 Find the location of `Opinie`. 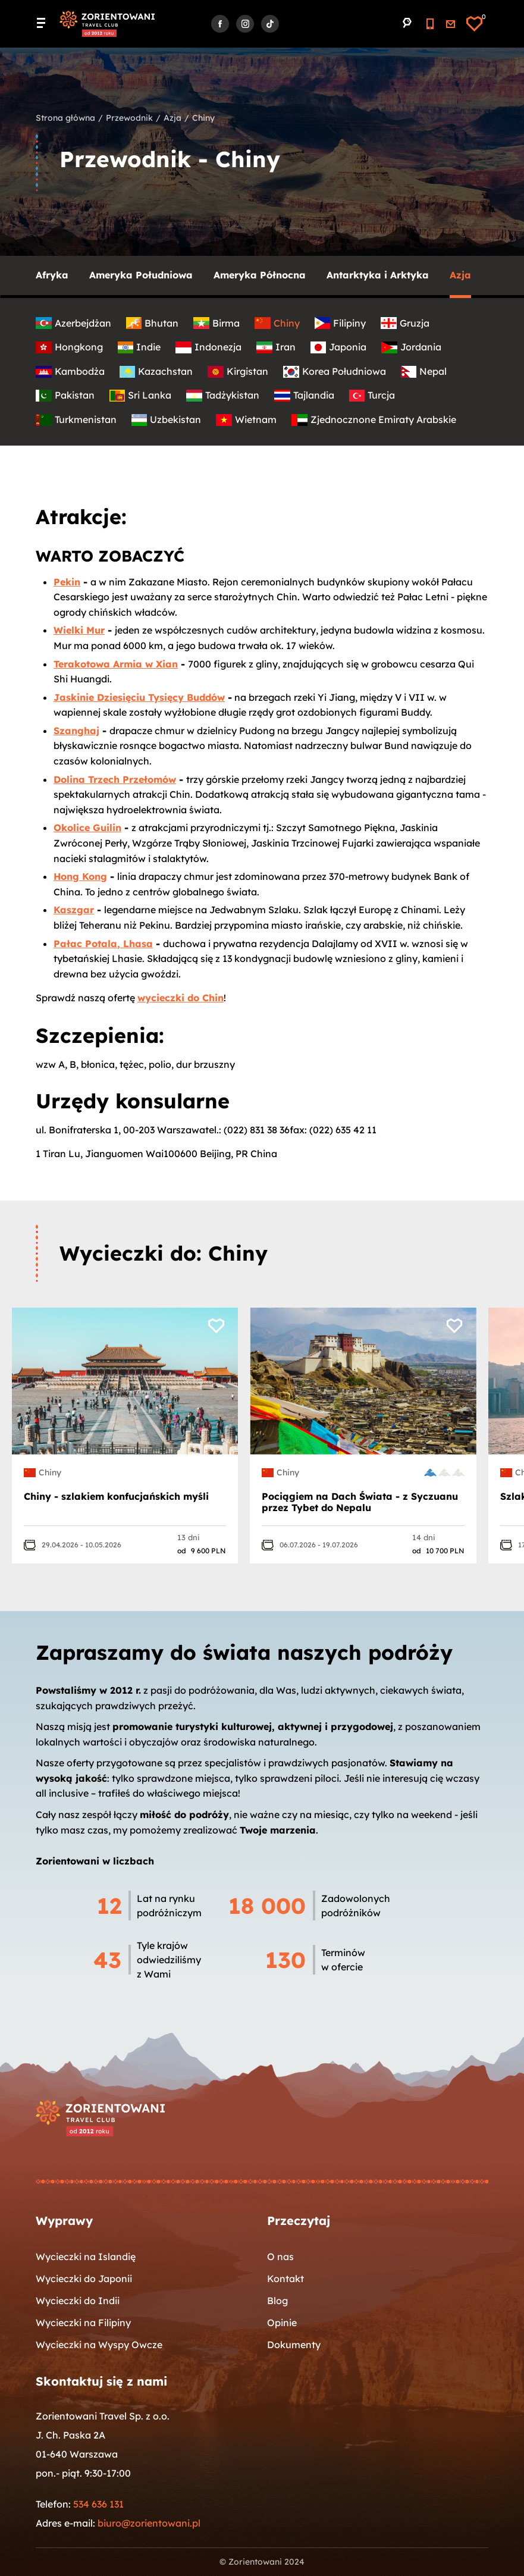

Opinie is located at coordinates (282, 2323).